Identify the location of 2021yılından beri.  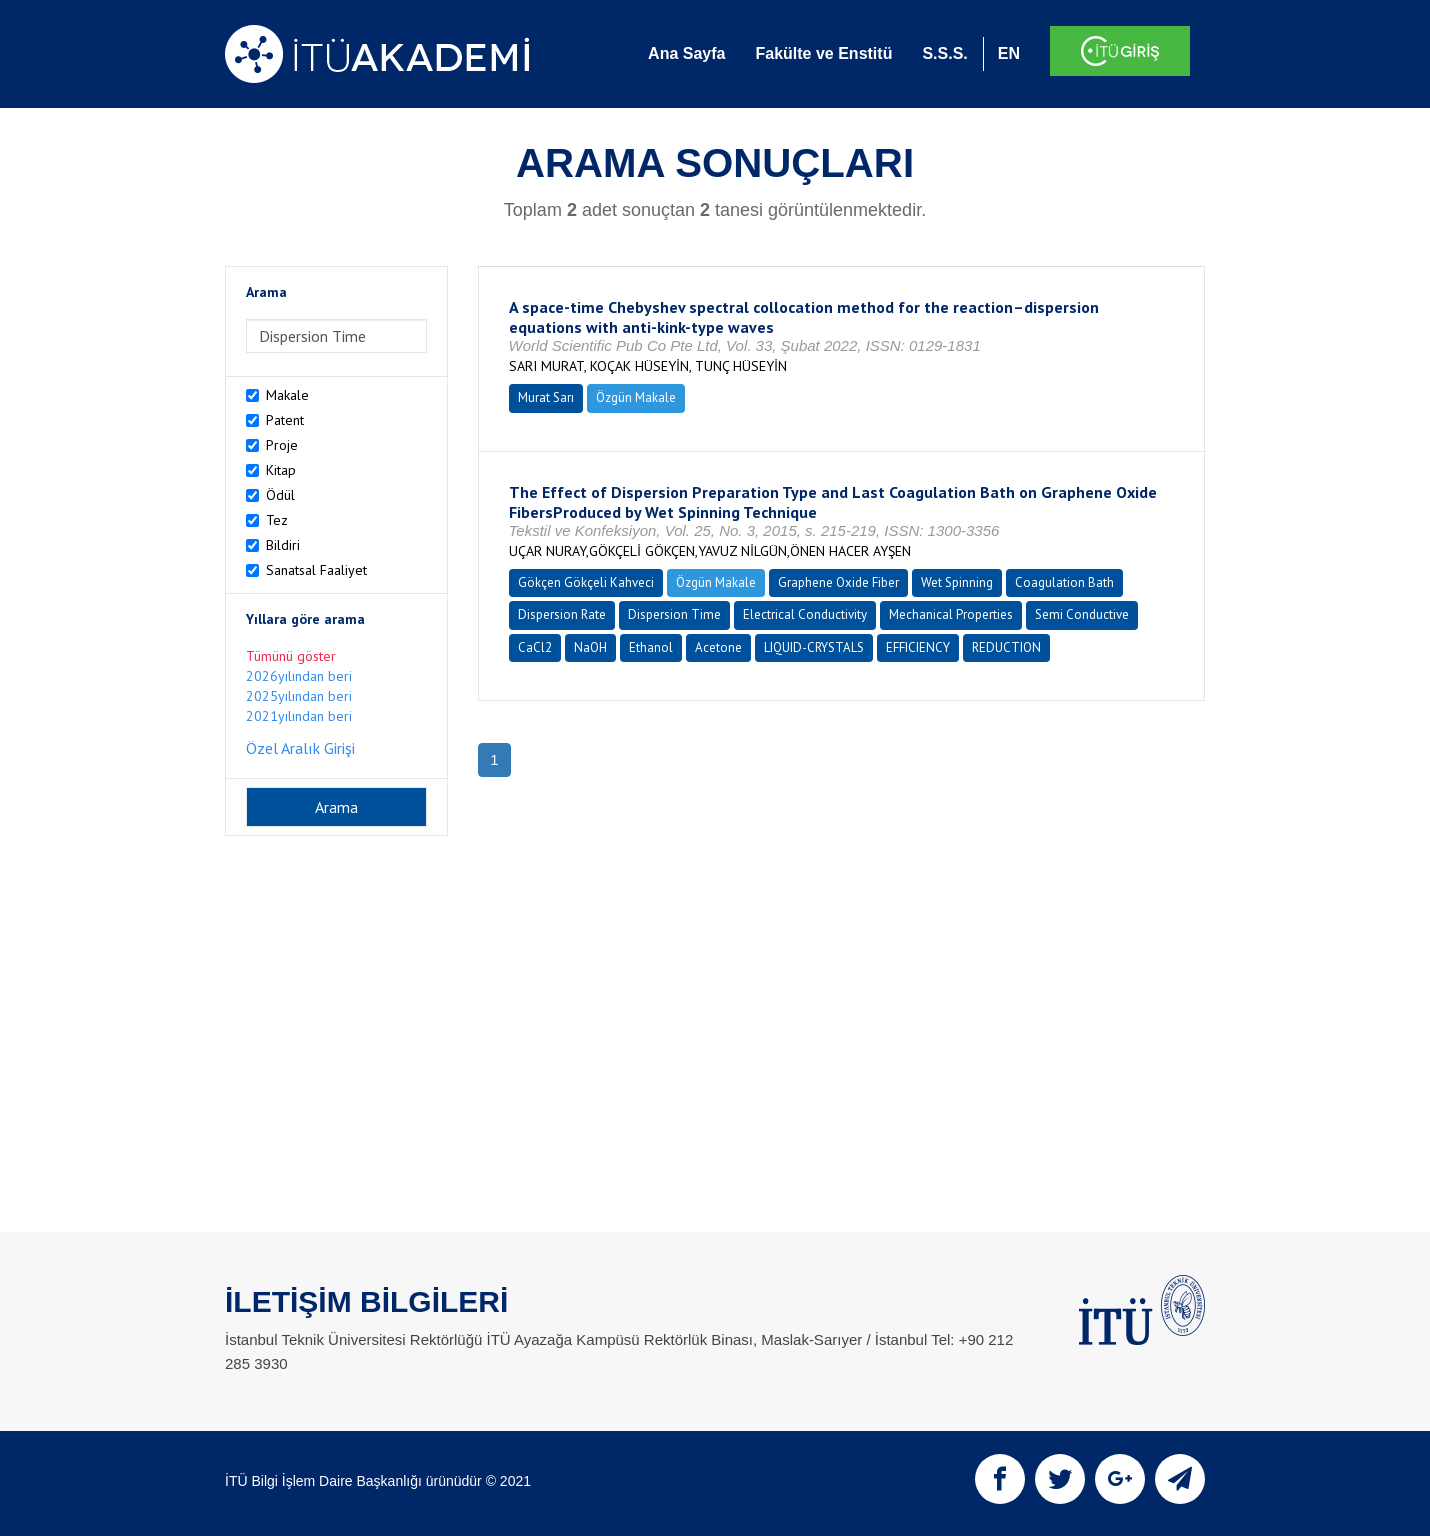
(299, 716).